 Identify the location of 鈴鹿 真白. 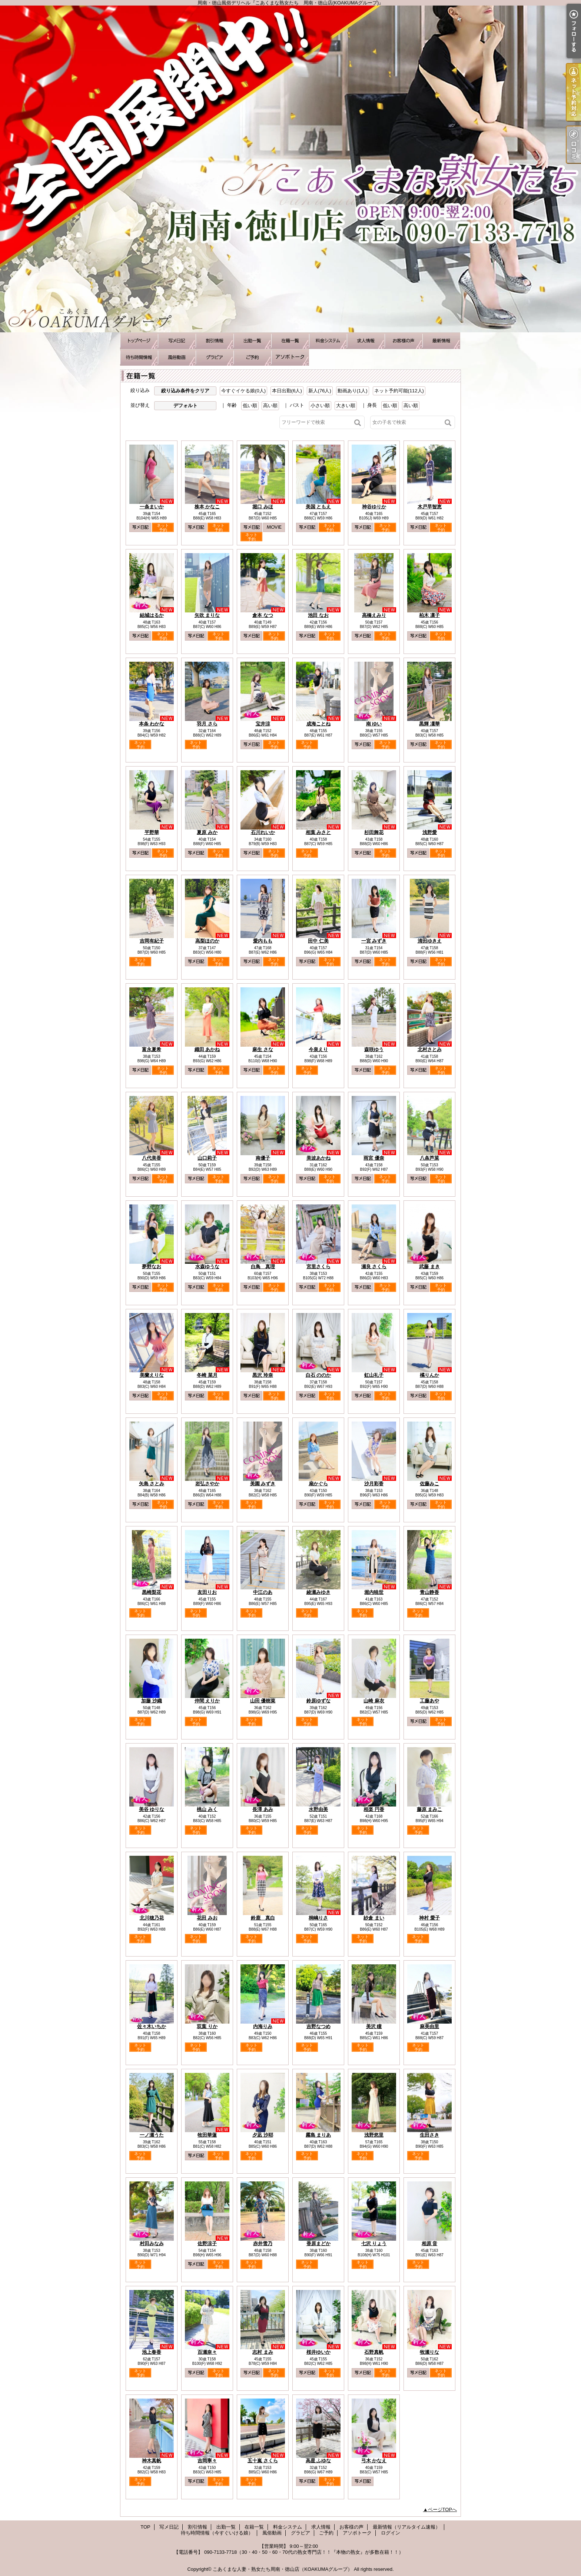
(263, 1918).